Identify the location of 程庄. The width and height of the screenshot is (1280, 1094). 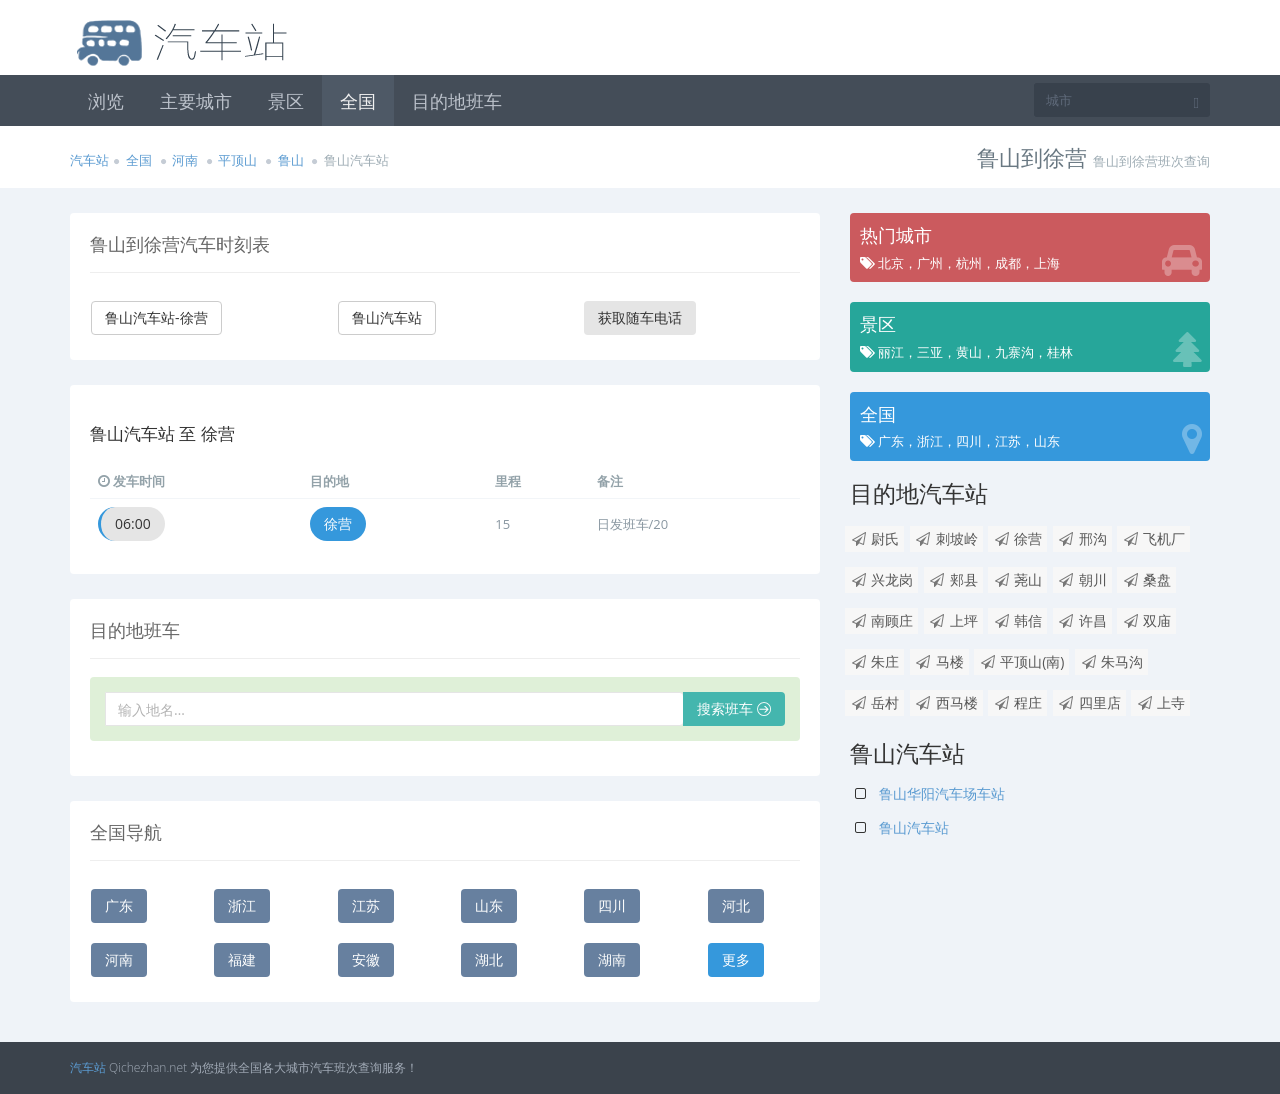
(1017, 702).